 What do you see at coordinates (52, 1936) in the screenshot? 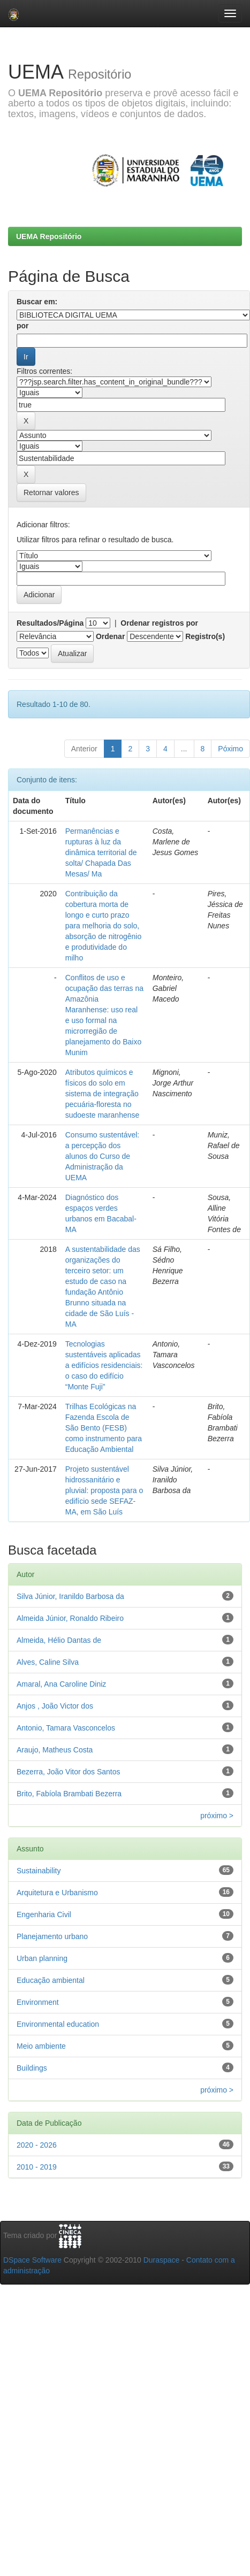
I see `Planejamento urbano` at bounding box center [52, 1936].